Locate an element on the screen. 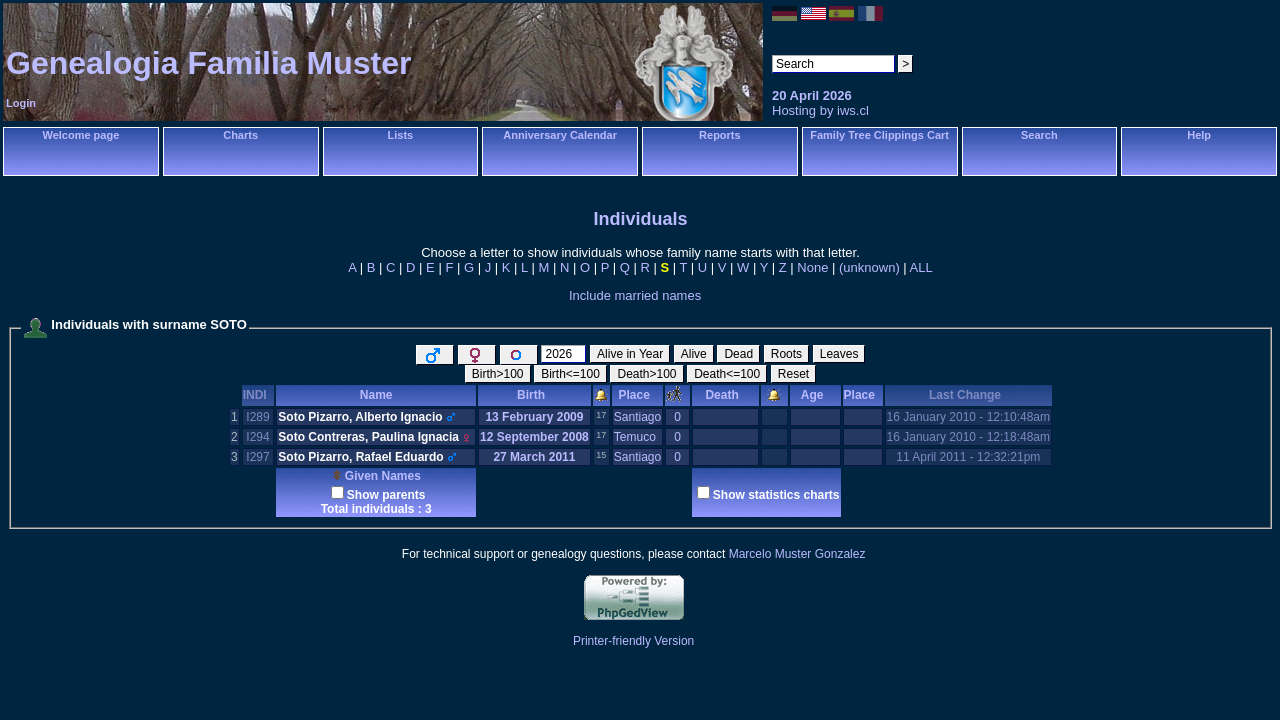 The height and width of the screenshot is (720, 1280). I289 is located at coordinates (257, 417).